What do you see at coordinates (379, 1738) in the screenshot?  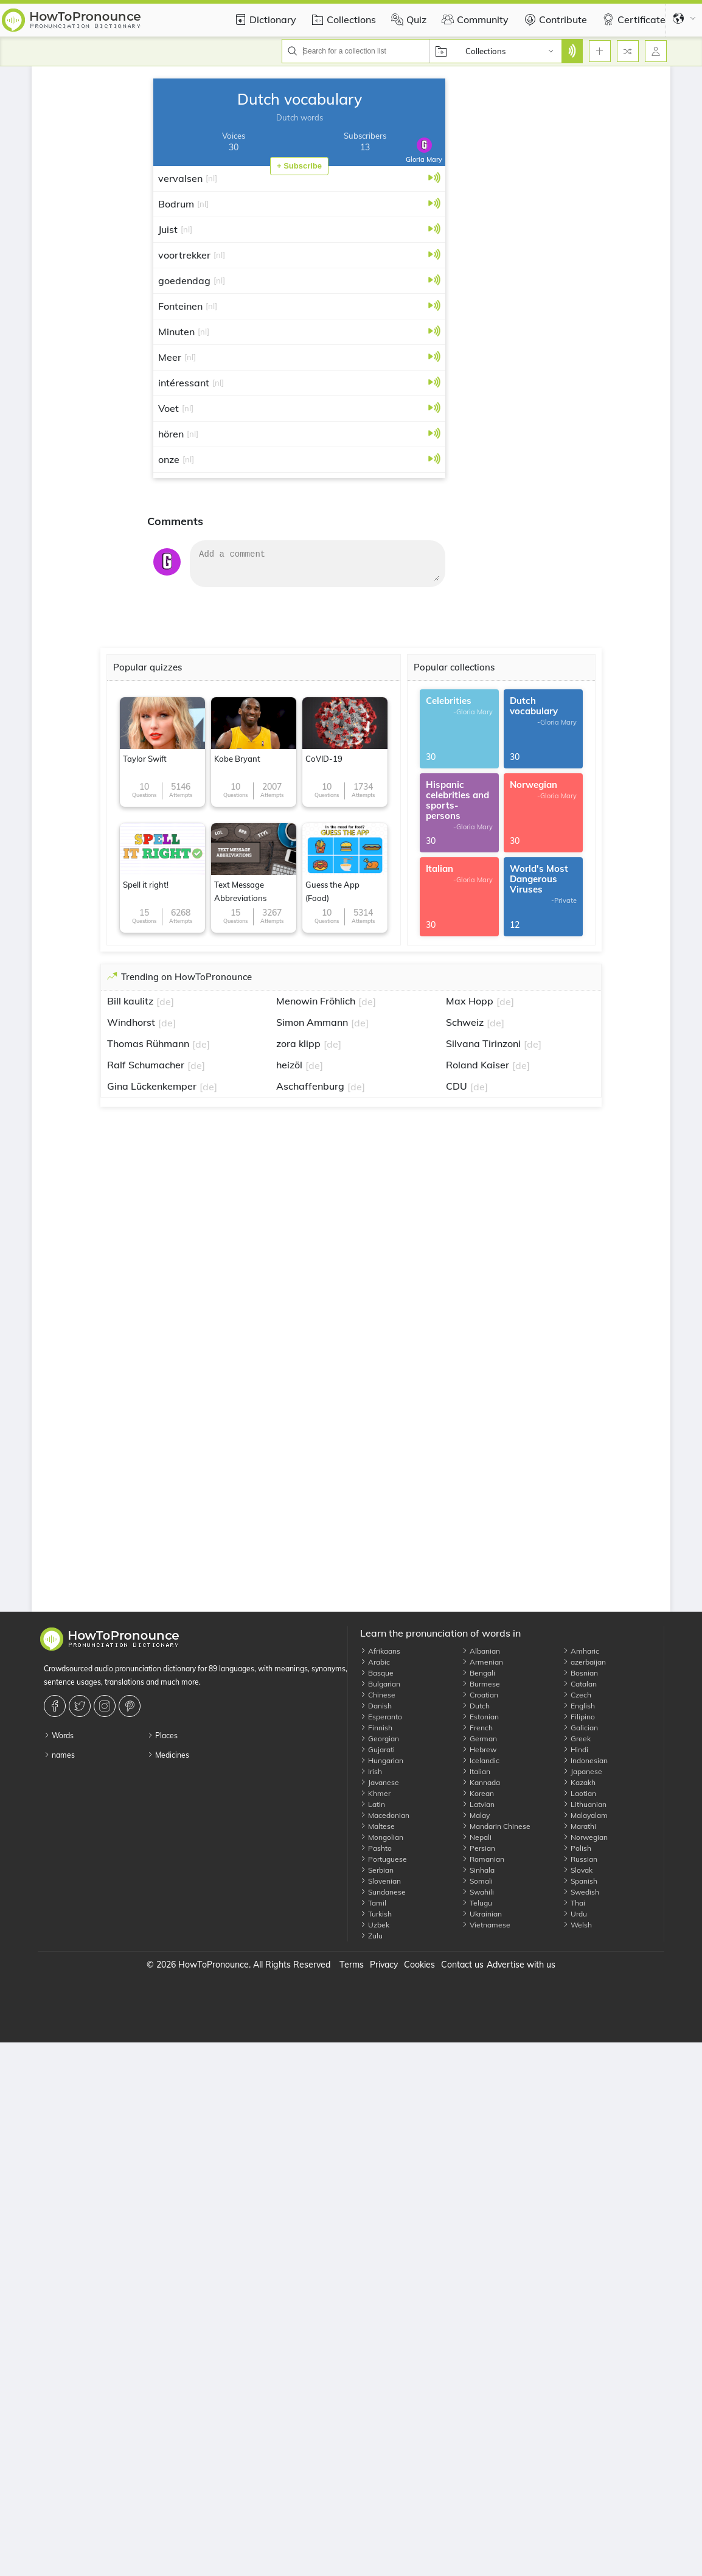 I see `Georgian` at bounding box center [379, 1738].